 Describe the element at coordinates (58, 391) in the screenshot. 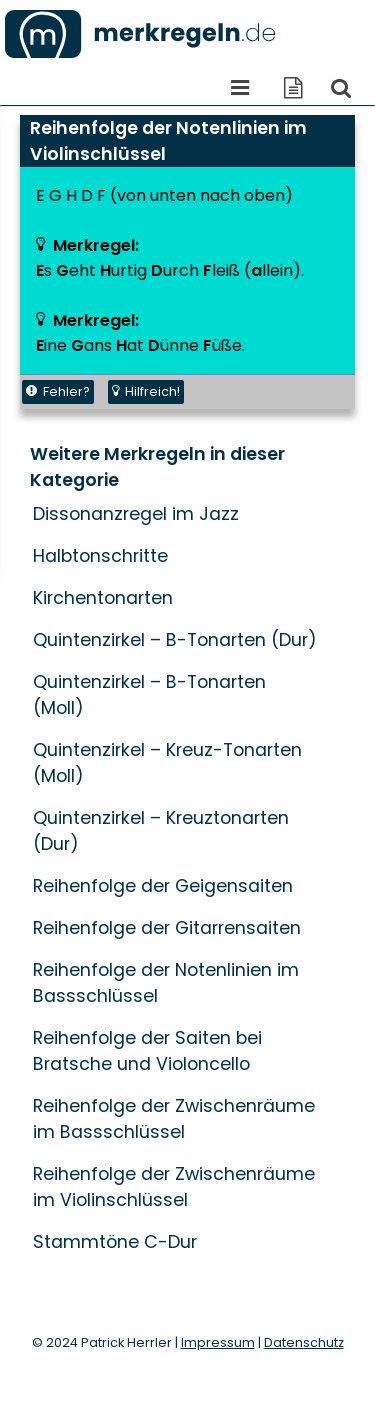

I see `Fehler?` at that location.